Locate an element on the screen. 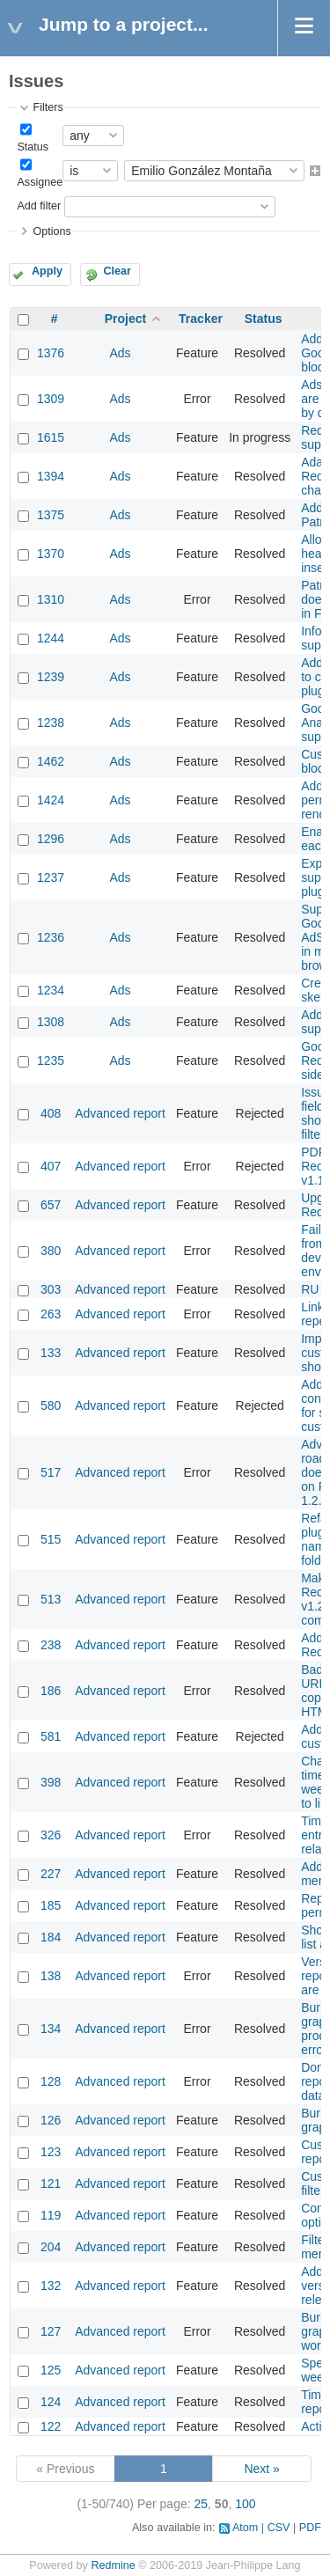 Image resolution: width=330 pixels, height=2576 pixels. 238 is located at coordinates (50, 1645).